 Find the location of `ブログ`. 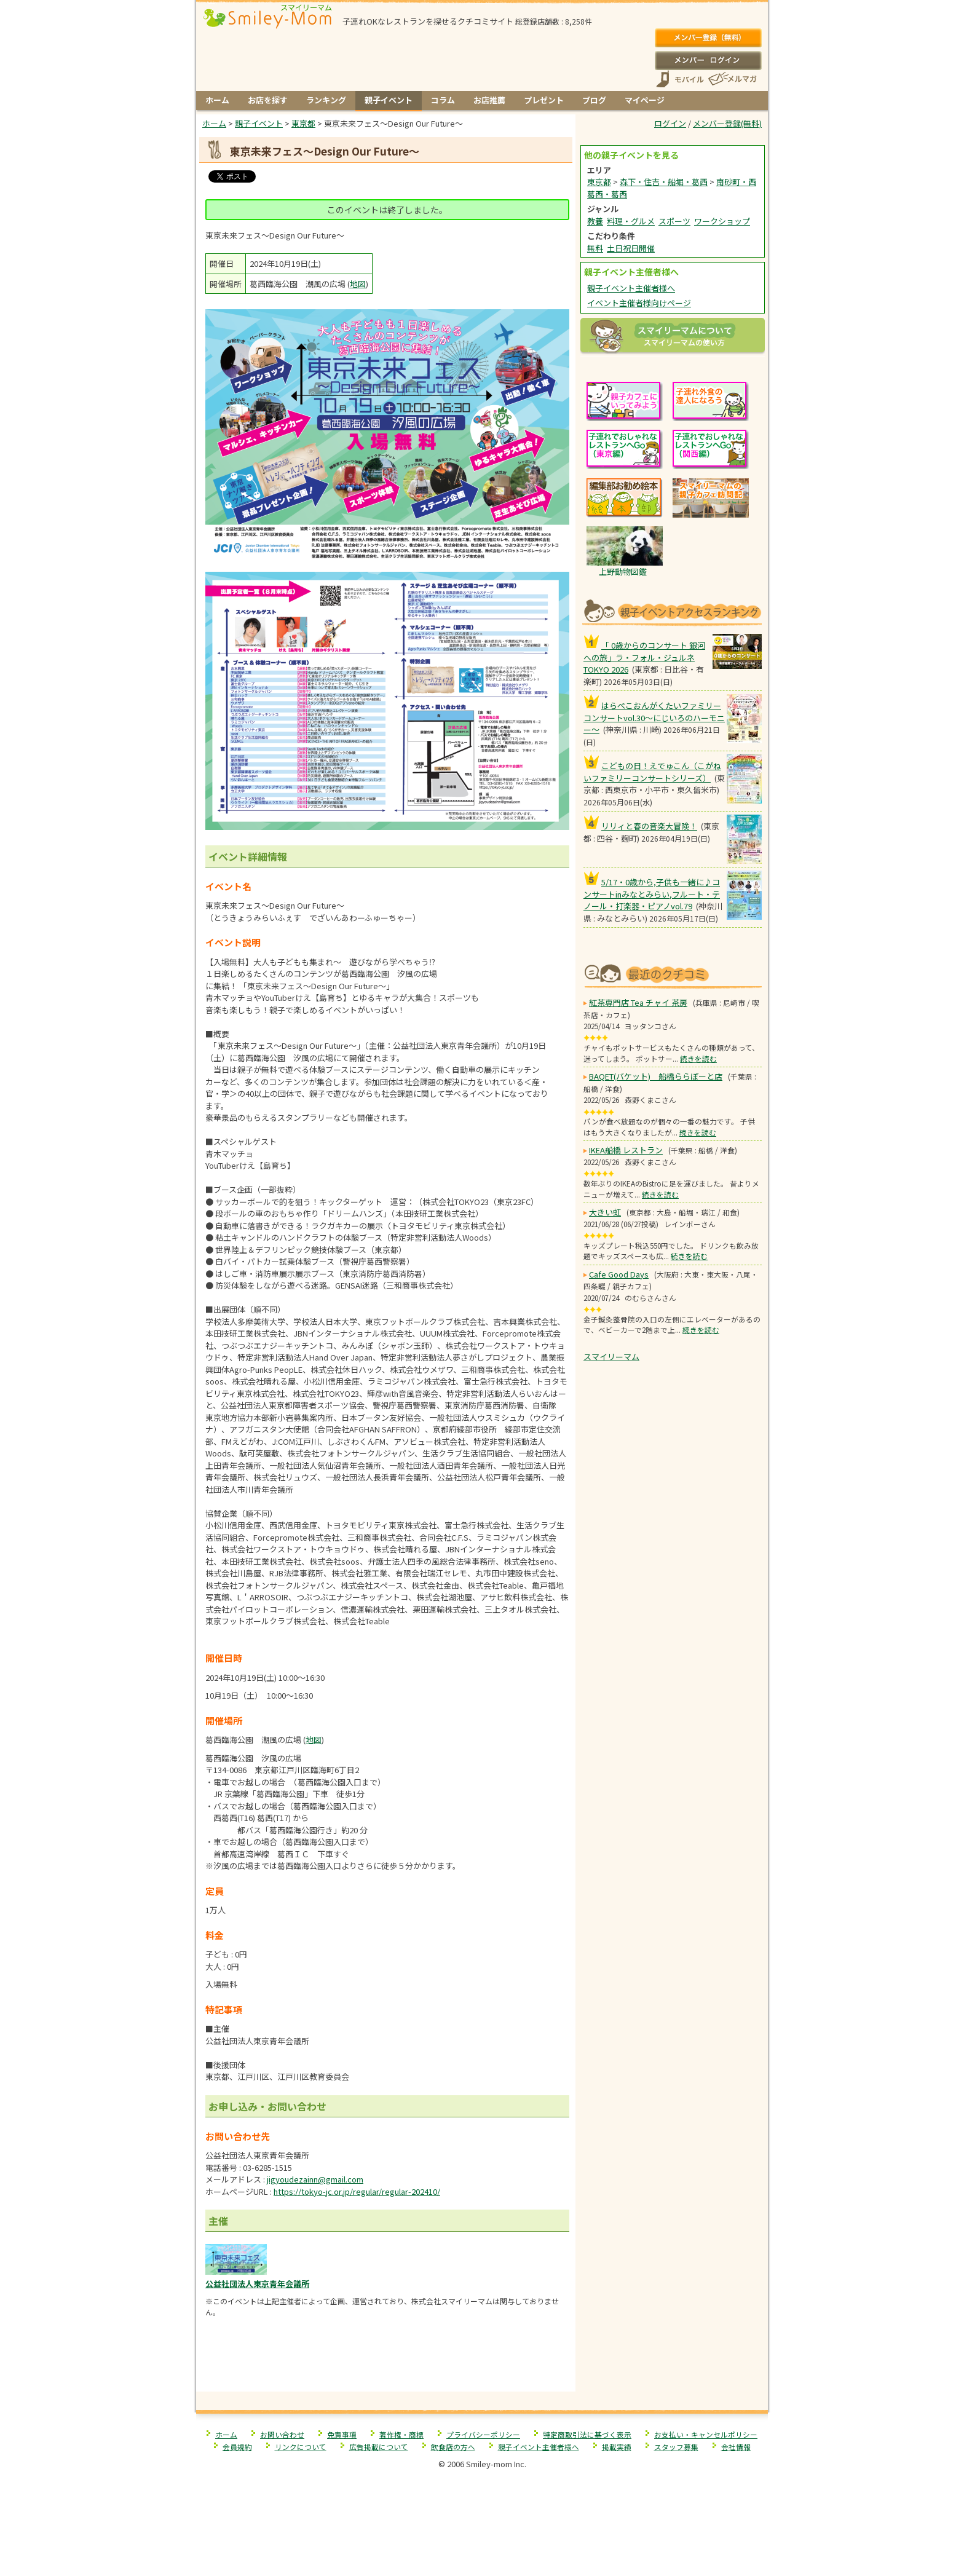

ブログ is located at coordinates (594, 100).